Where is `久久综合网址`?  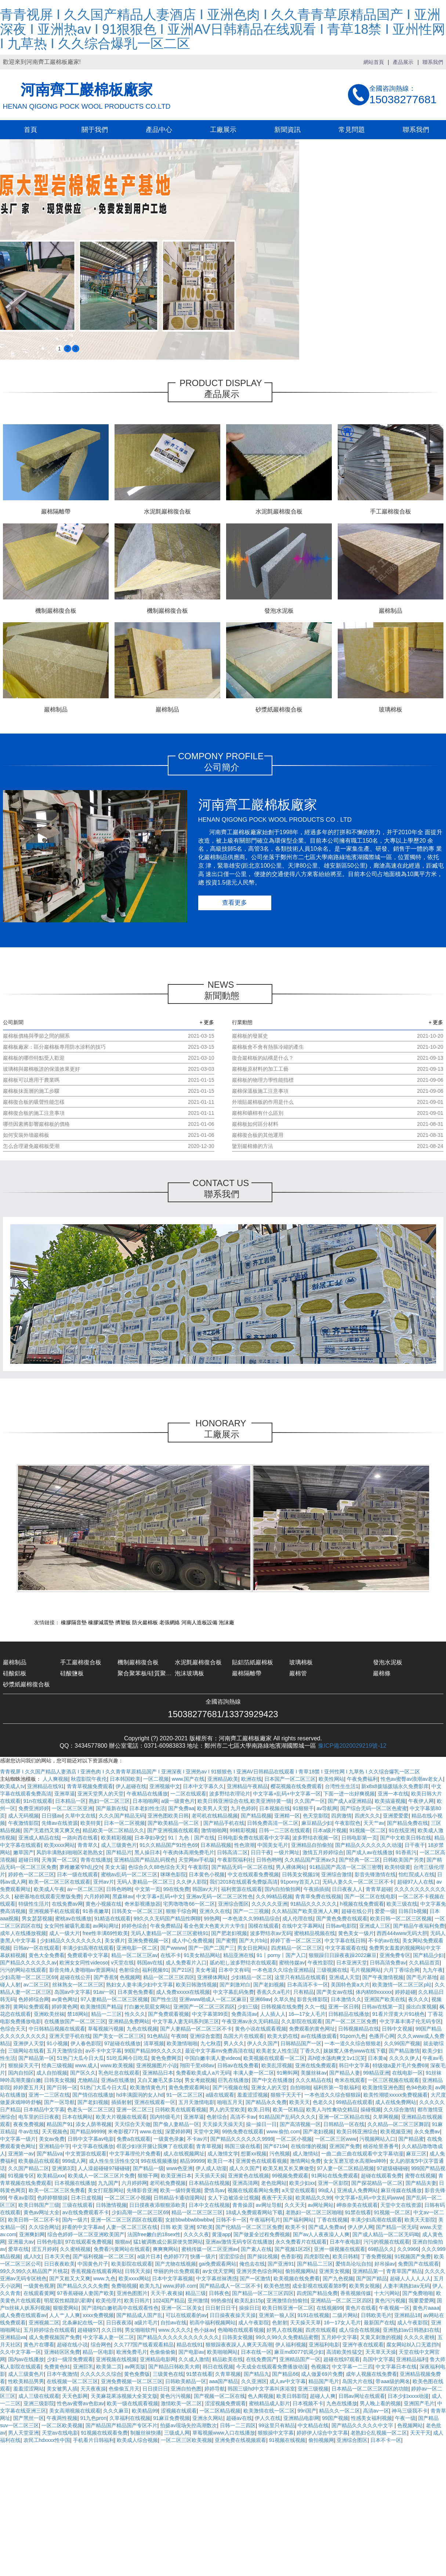 久久综合网址 is located at coordinates (44, 2227).